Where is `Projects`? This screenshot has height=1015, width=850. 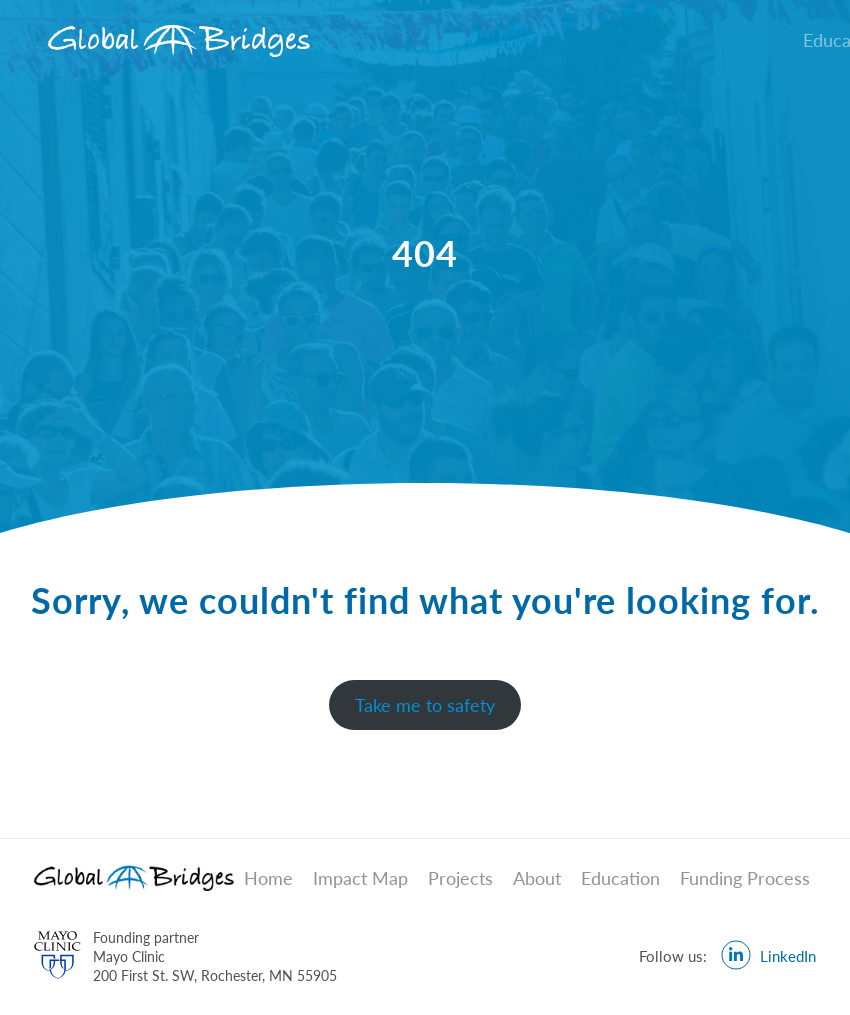 Projects is located at coordinates (460, 878).